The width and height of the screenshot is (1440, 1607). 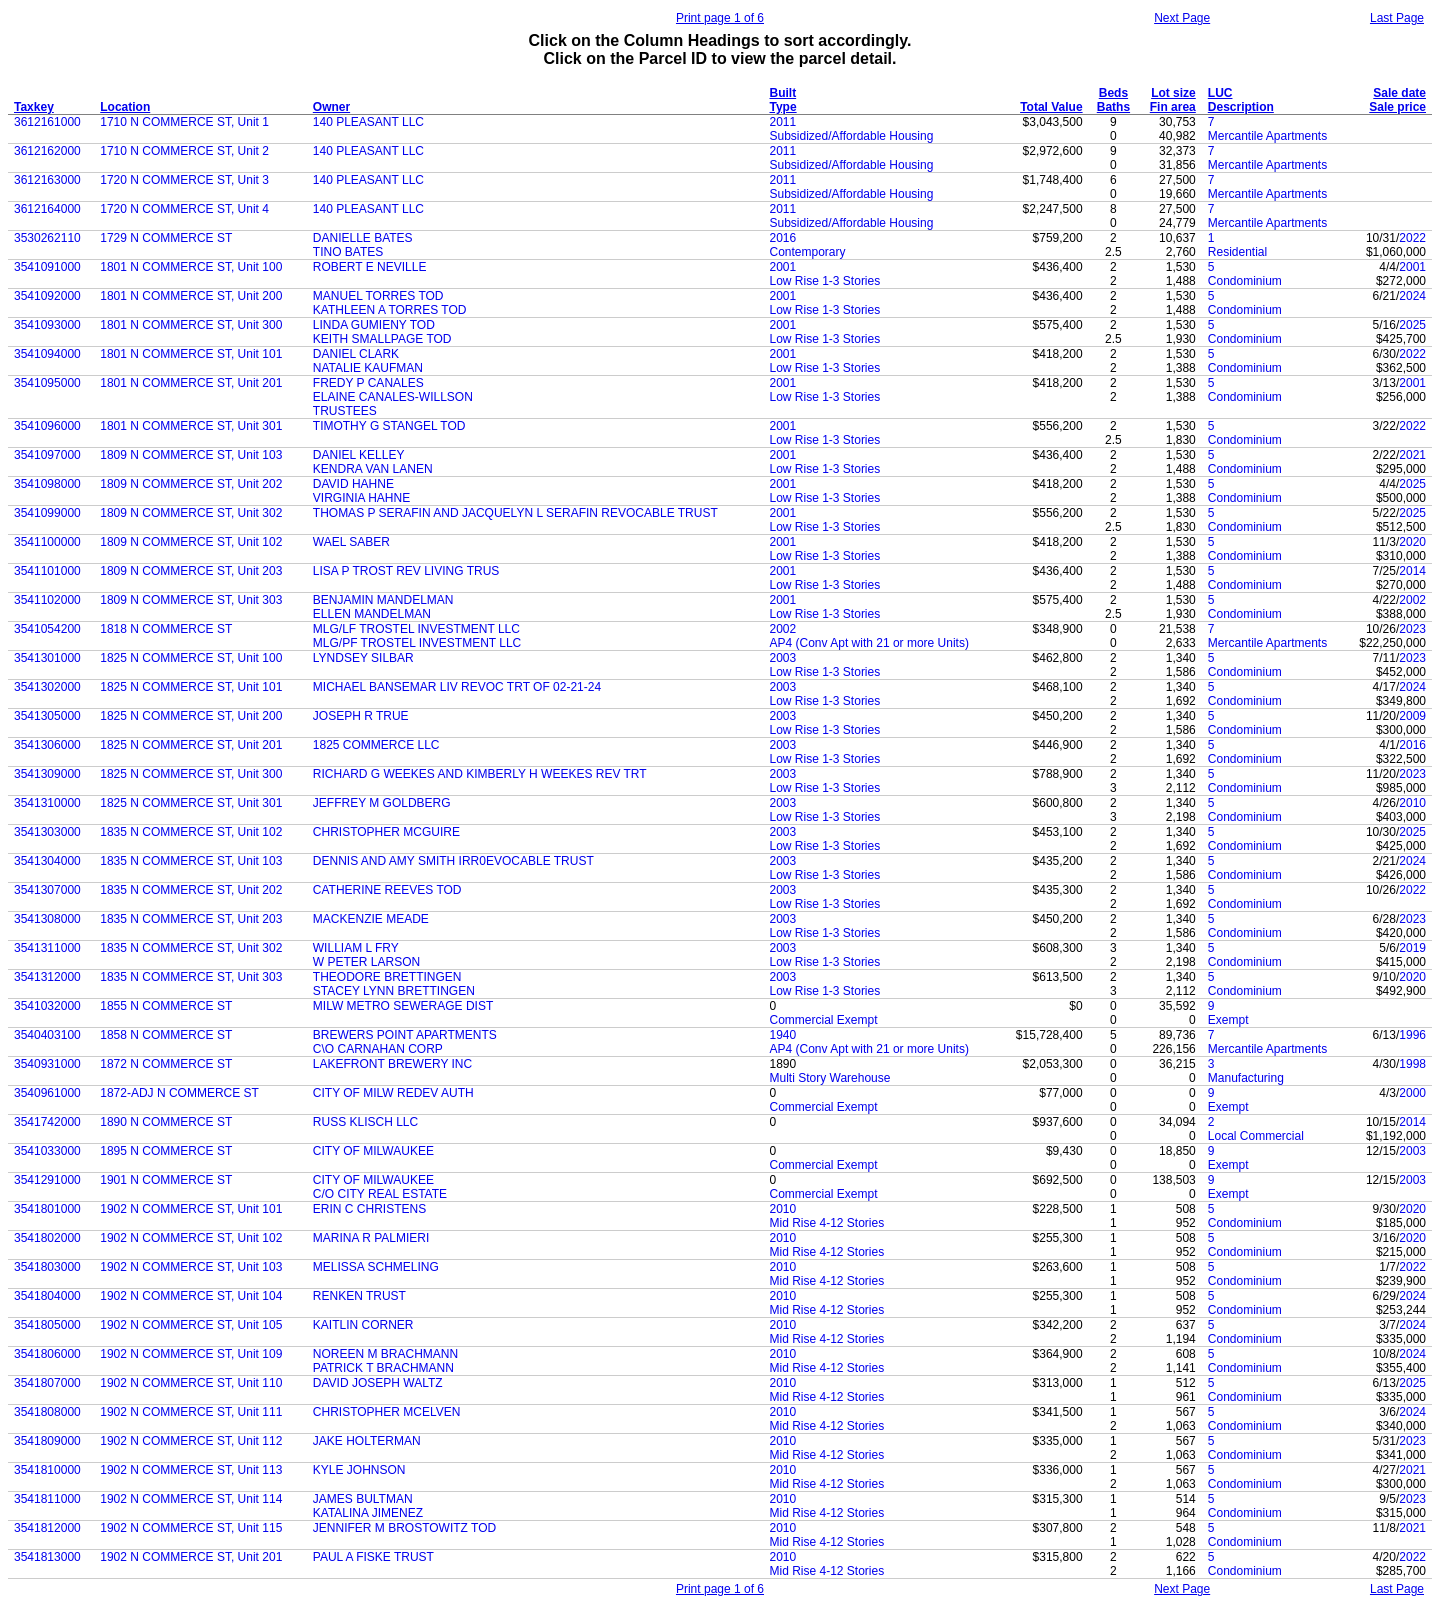 I want to click on 1902 N COMMERCE ST, Unit 105, so click(x=191, y=1325).